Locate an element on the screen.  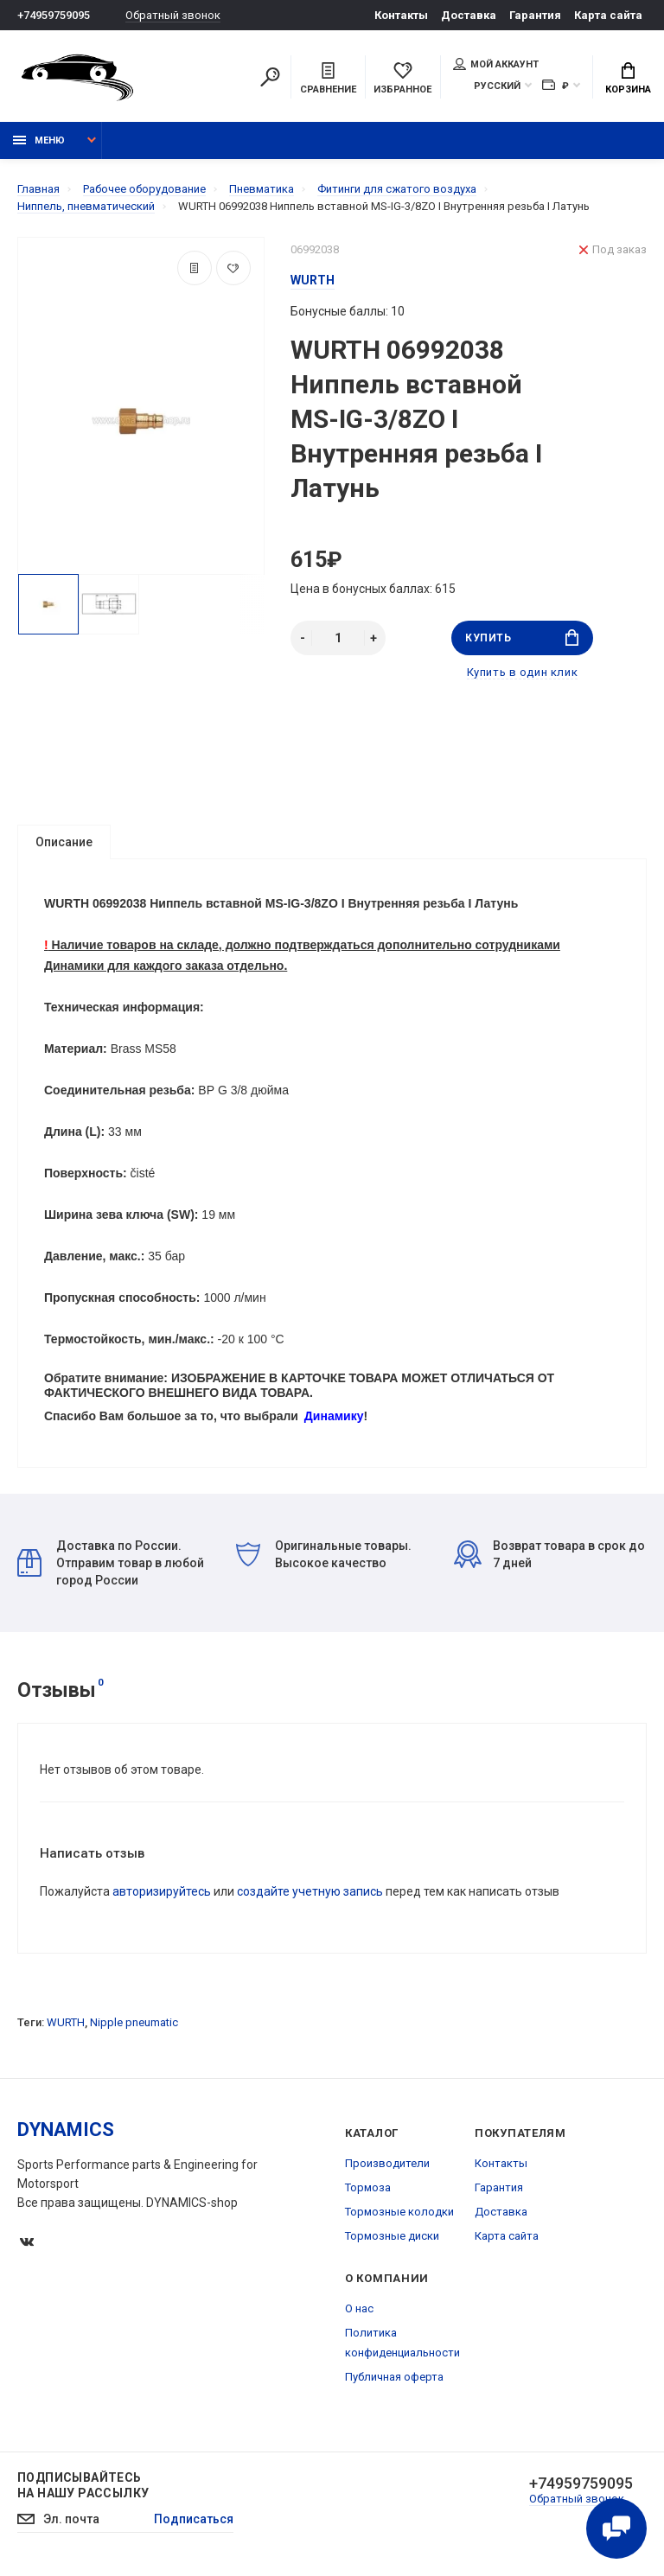
DYNAMICS is located at coordinates (65, 2129).